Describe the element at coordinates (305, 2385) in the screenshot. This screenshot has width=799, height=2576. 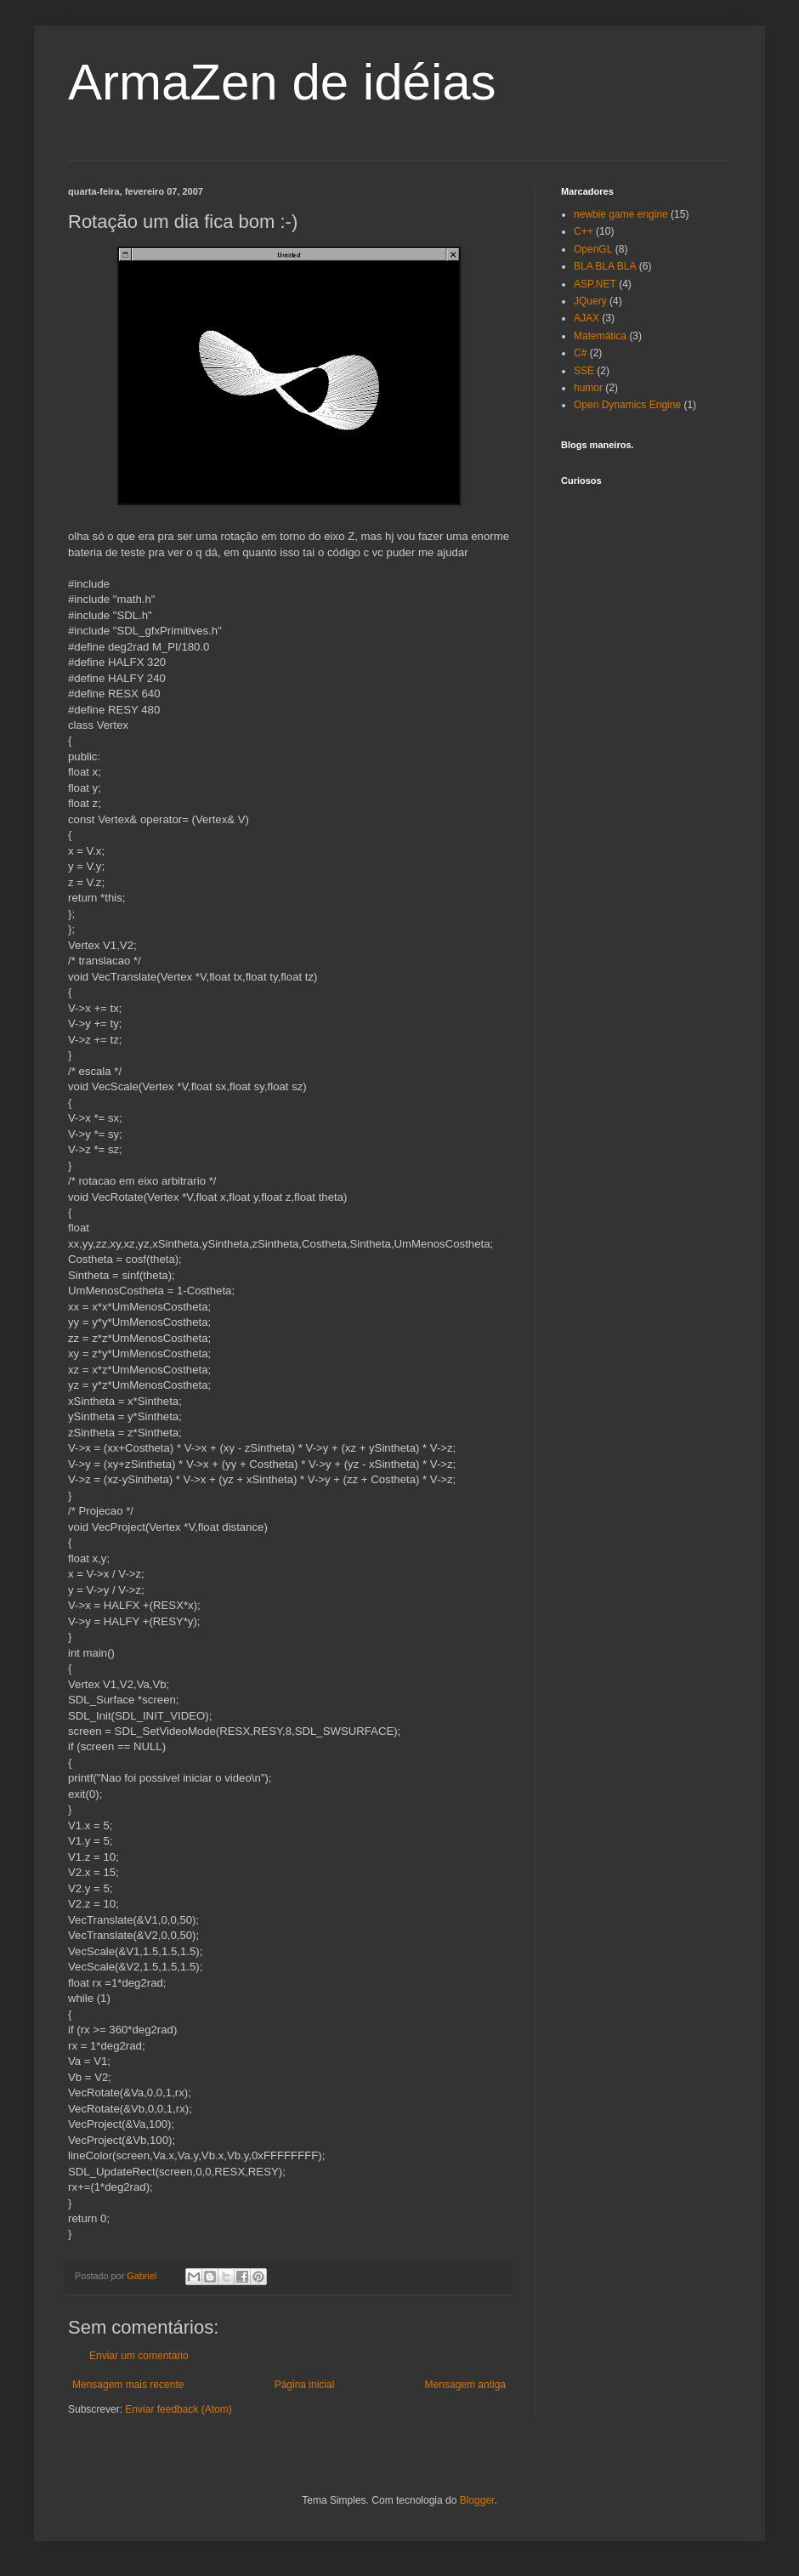
I see `Página inicial` at that location.